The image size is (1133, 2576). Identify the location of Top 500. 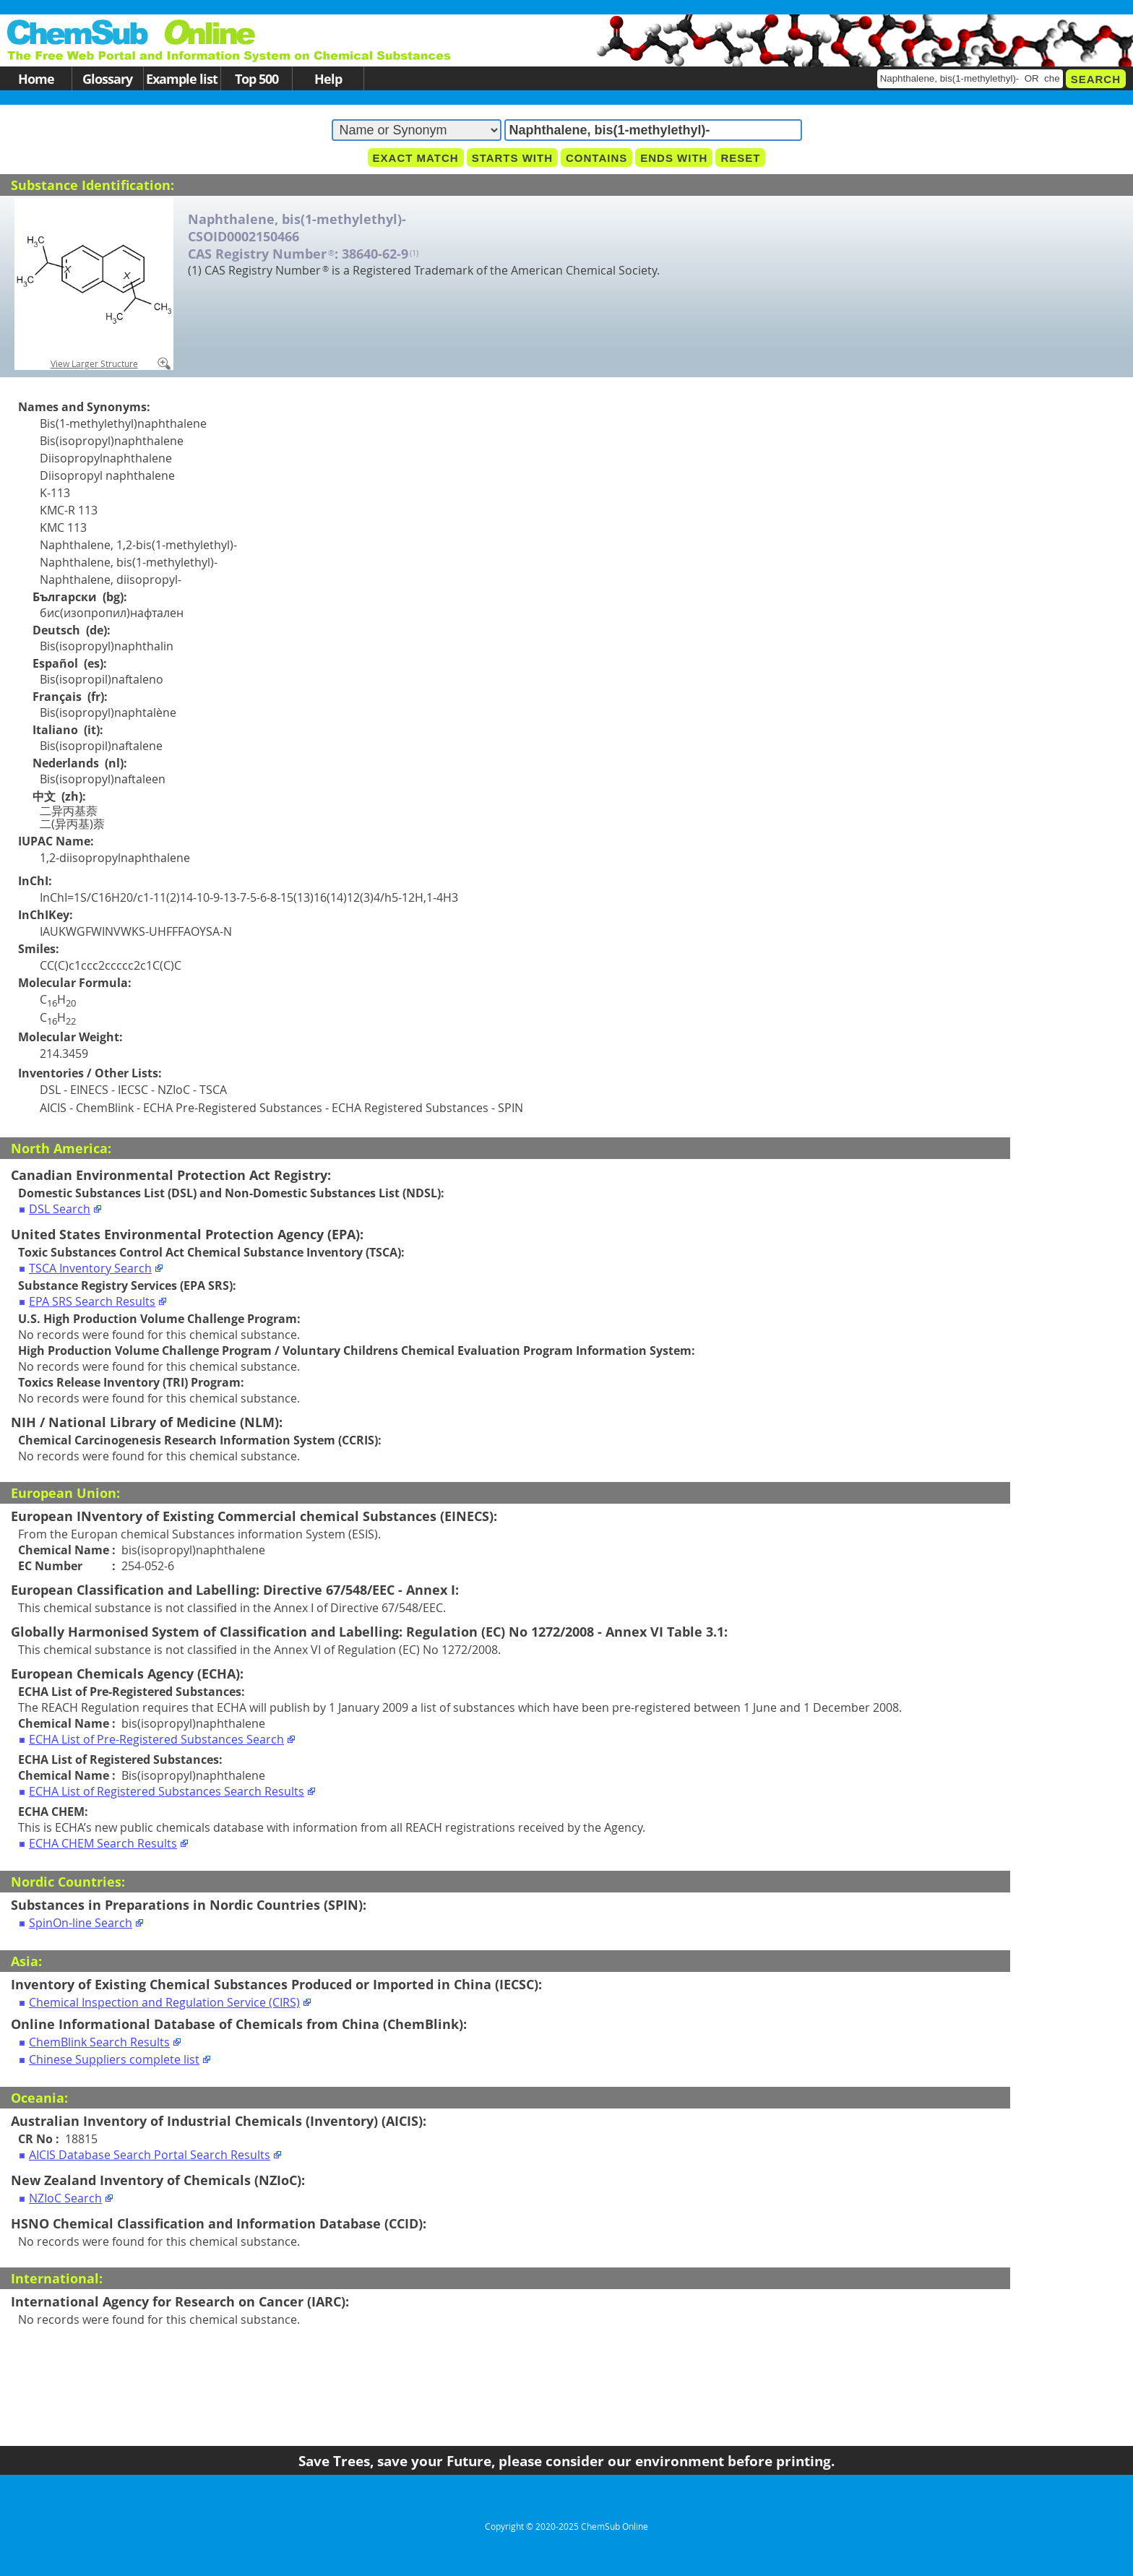
(256, 78).